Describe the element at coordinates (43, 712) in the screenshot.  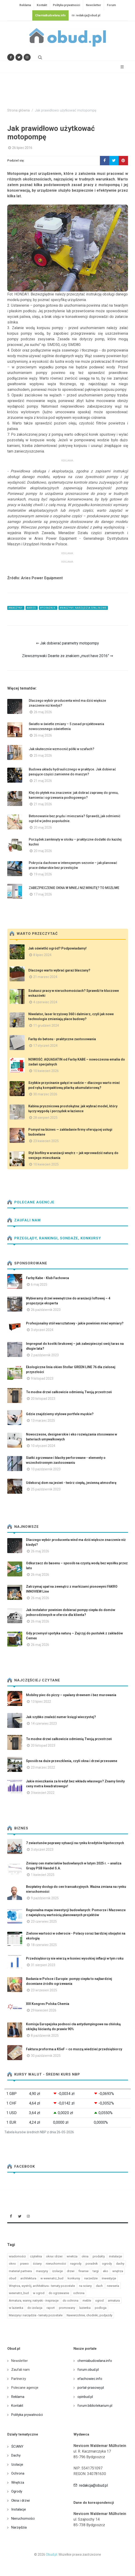
I see `26 maj 2026` at that location.